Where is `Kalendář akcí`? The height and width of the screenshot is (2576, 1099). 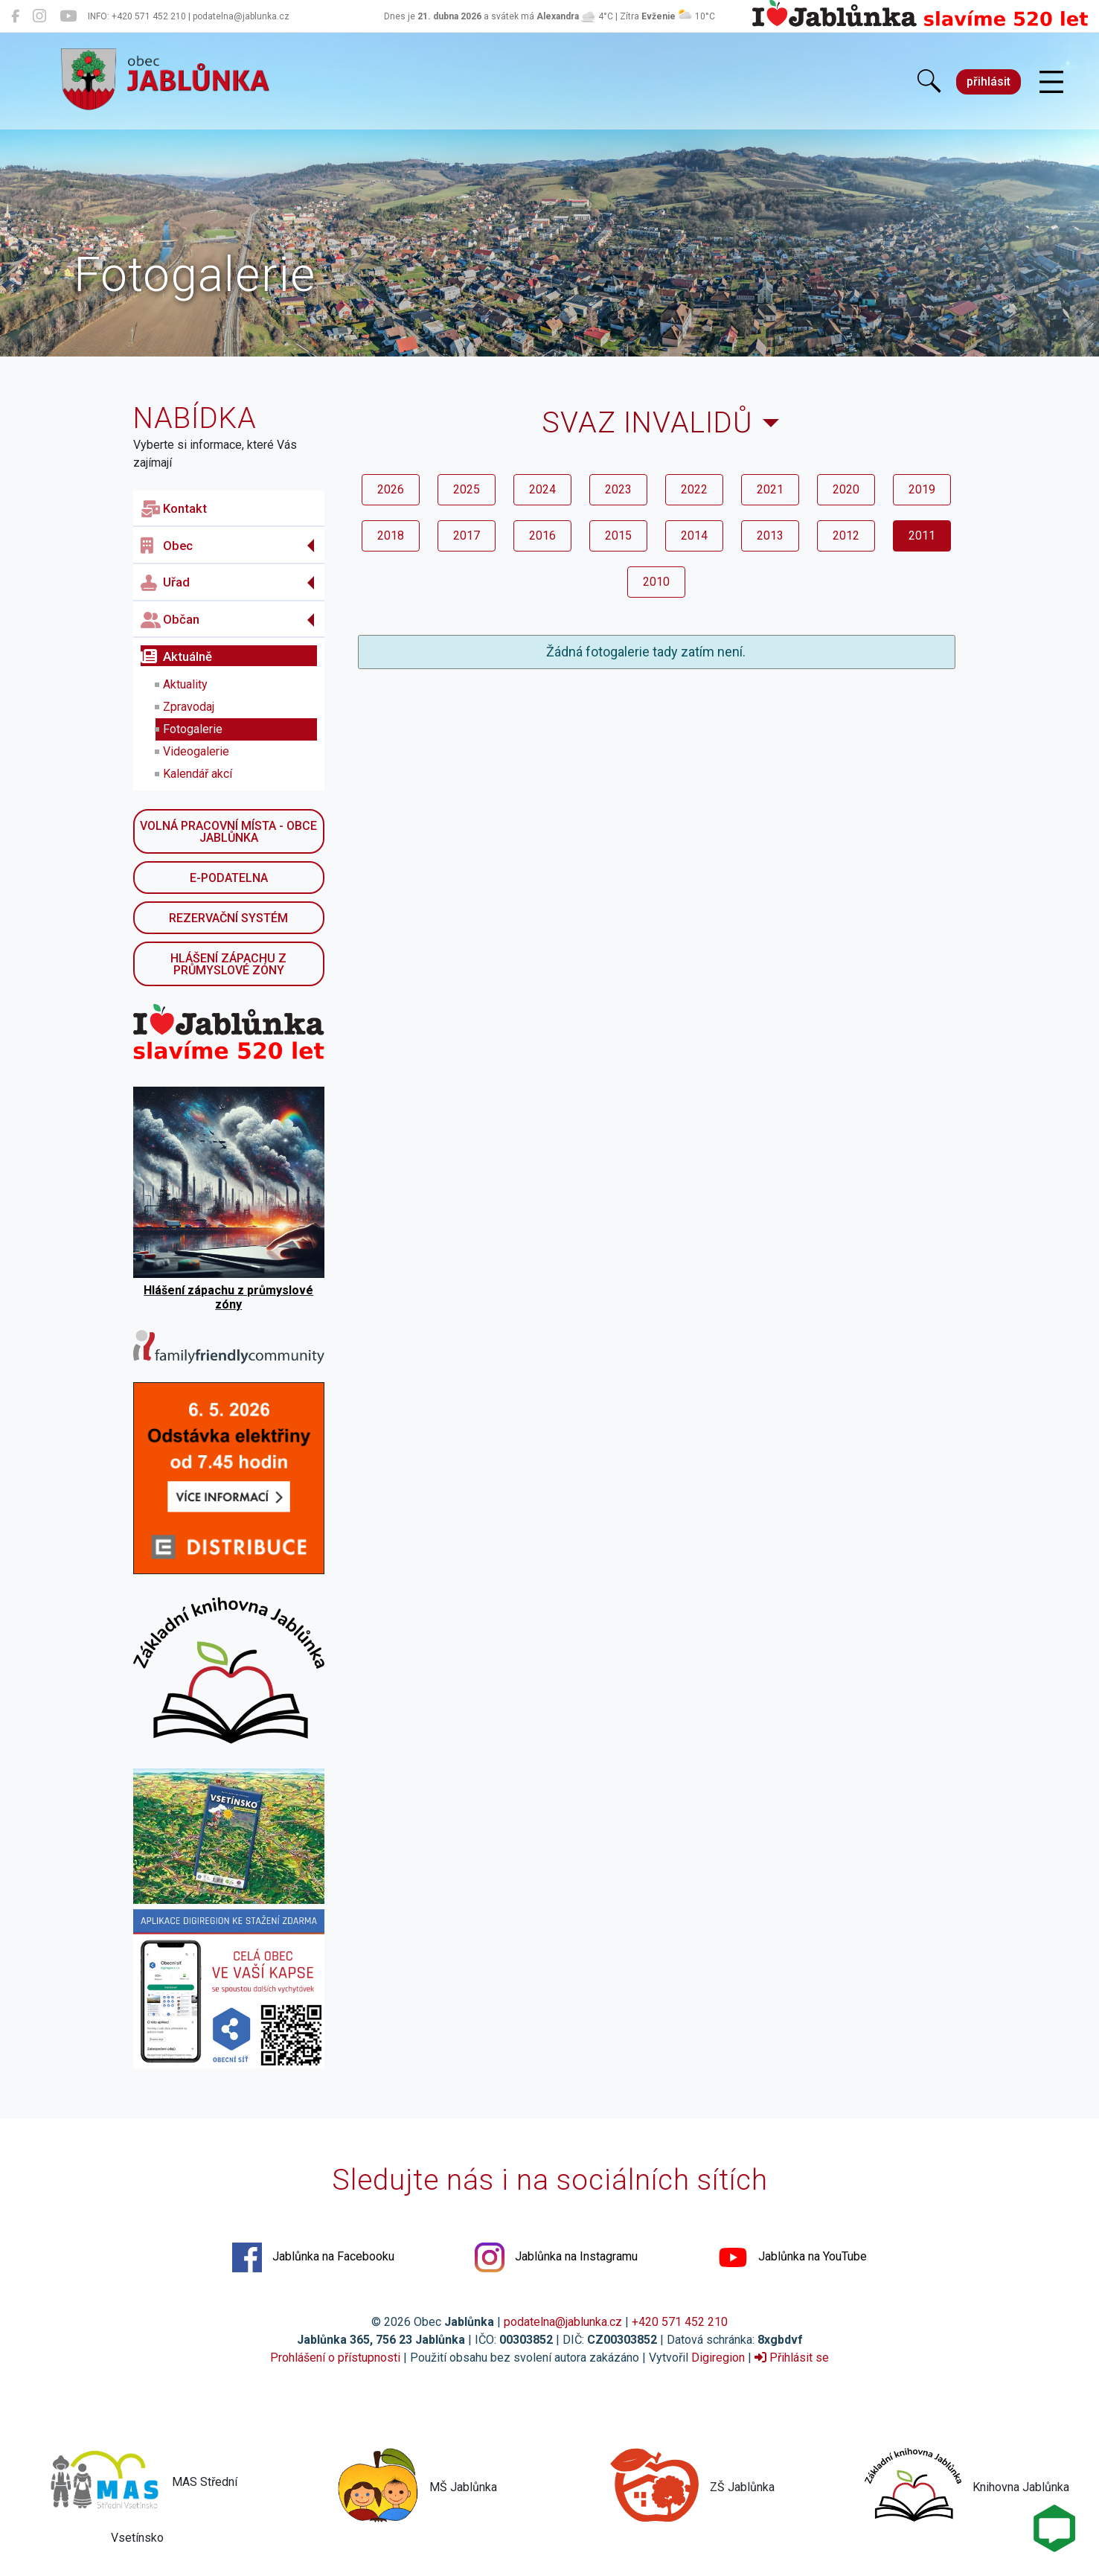 Kalendář akcí is located at coordinates (197, 774).